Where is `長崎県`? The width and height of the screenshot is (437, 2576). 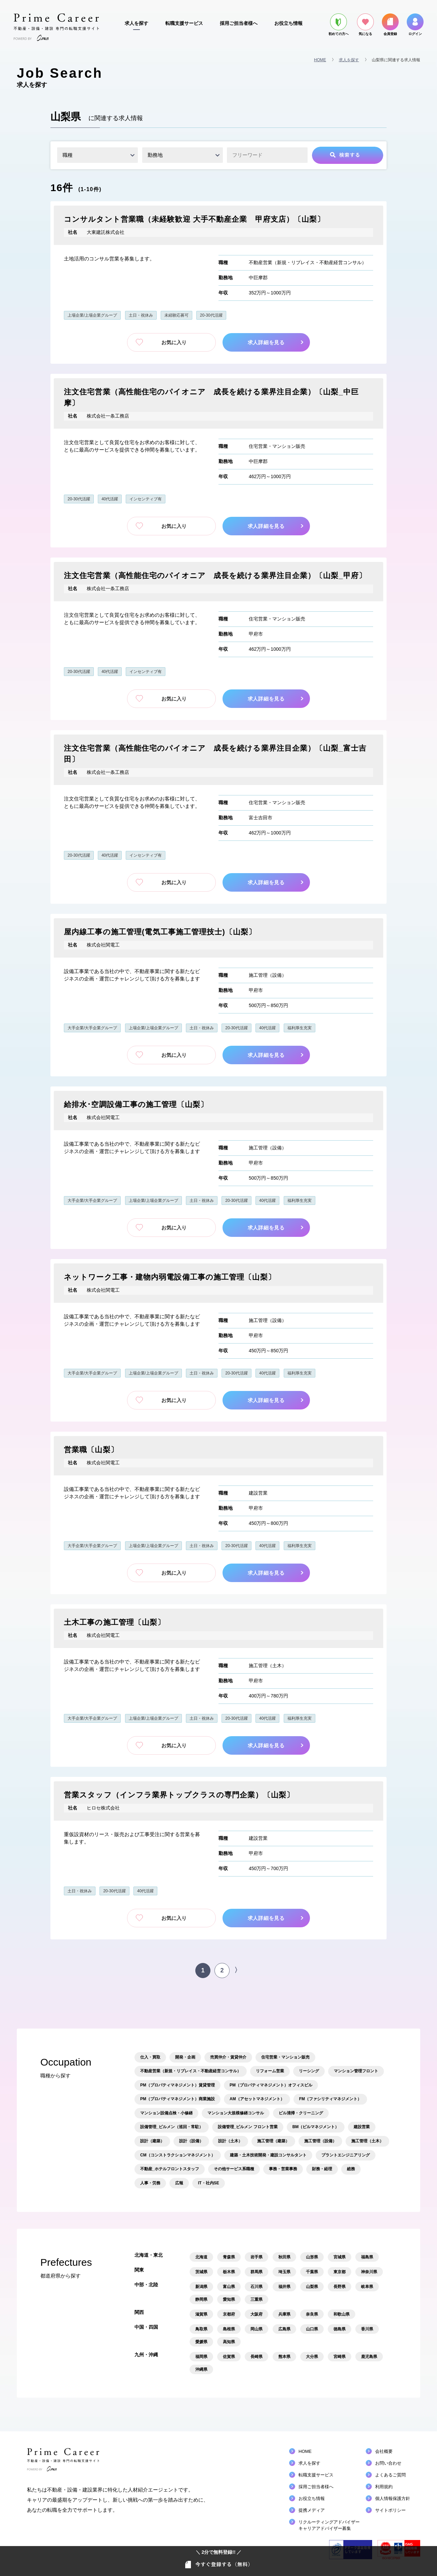
長崎県 is located at coordinates (256, 2356).